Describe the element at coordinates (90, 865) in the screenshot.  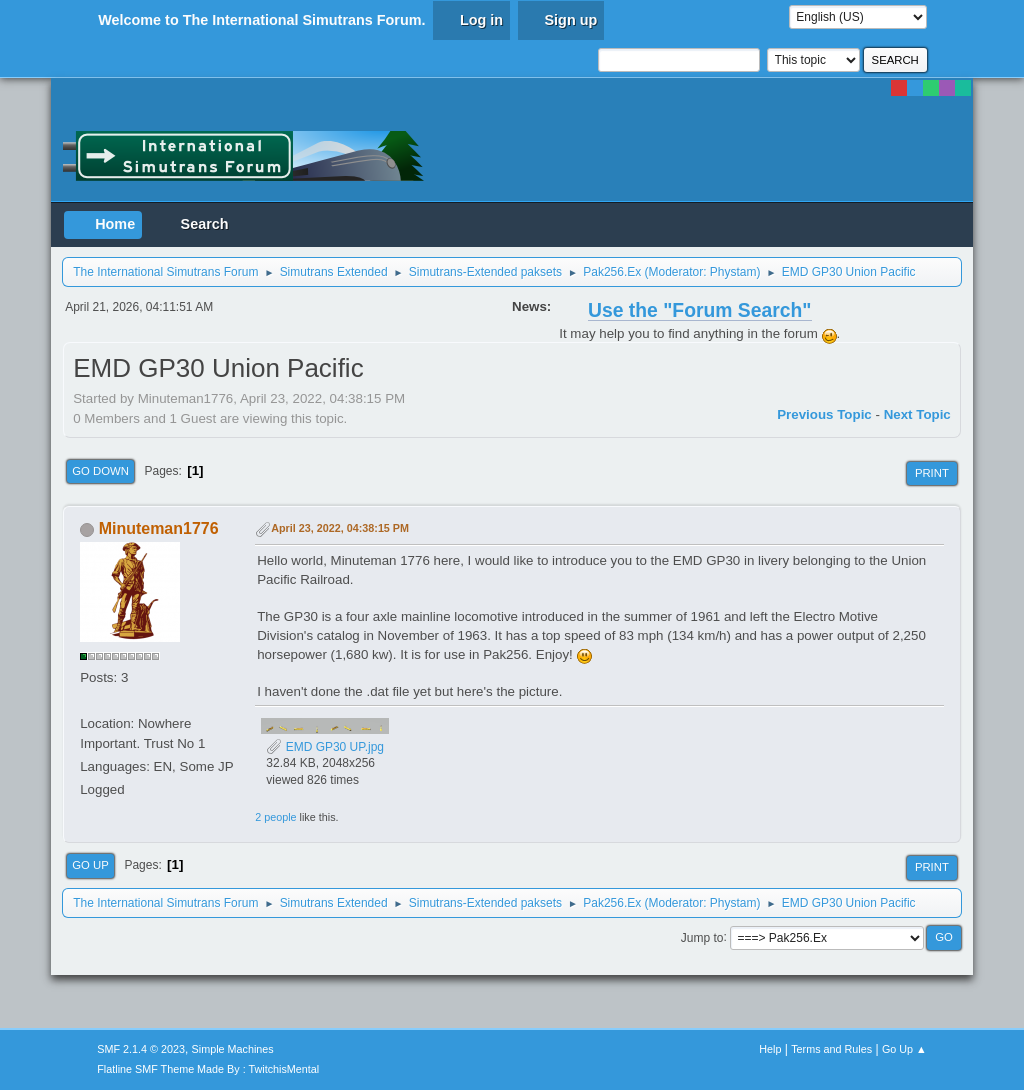
I see `Go Up` at that location.